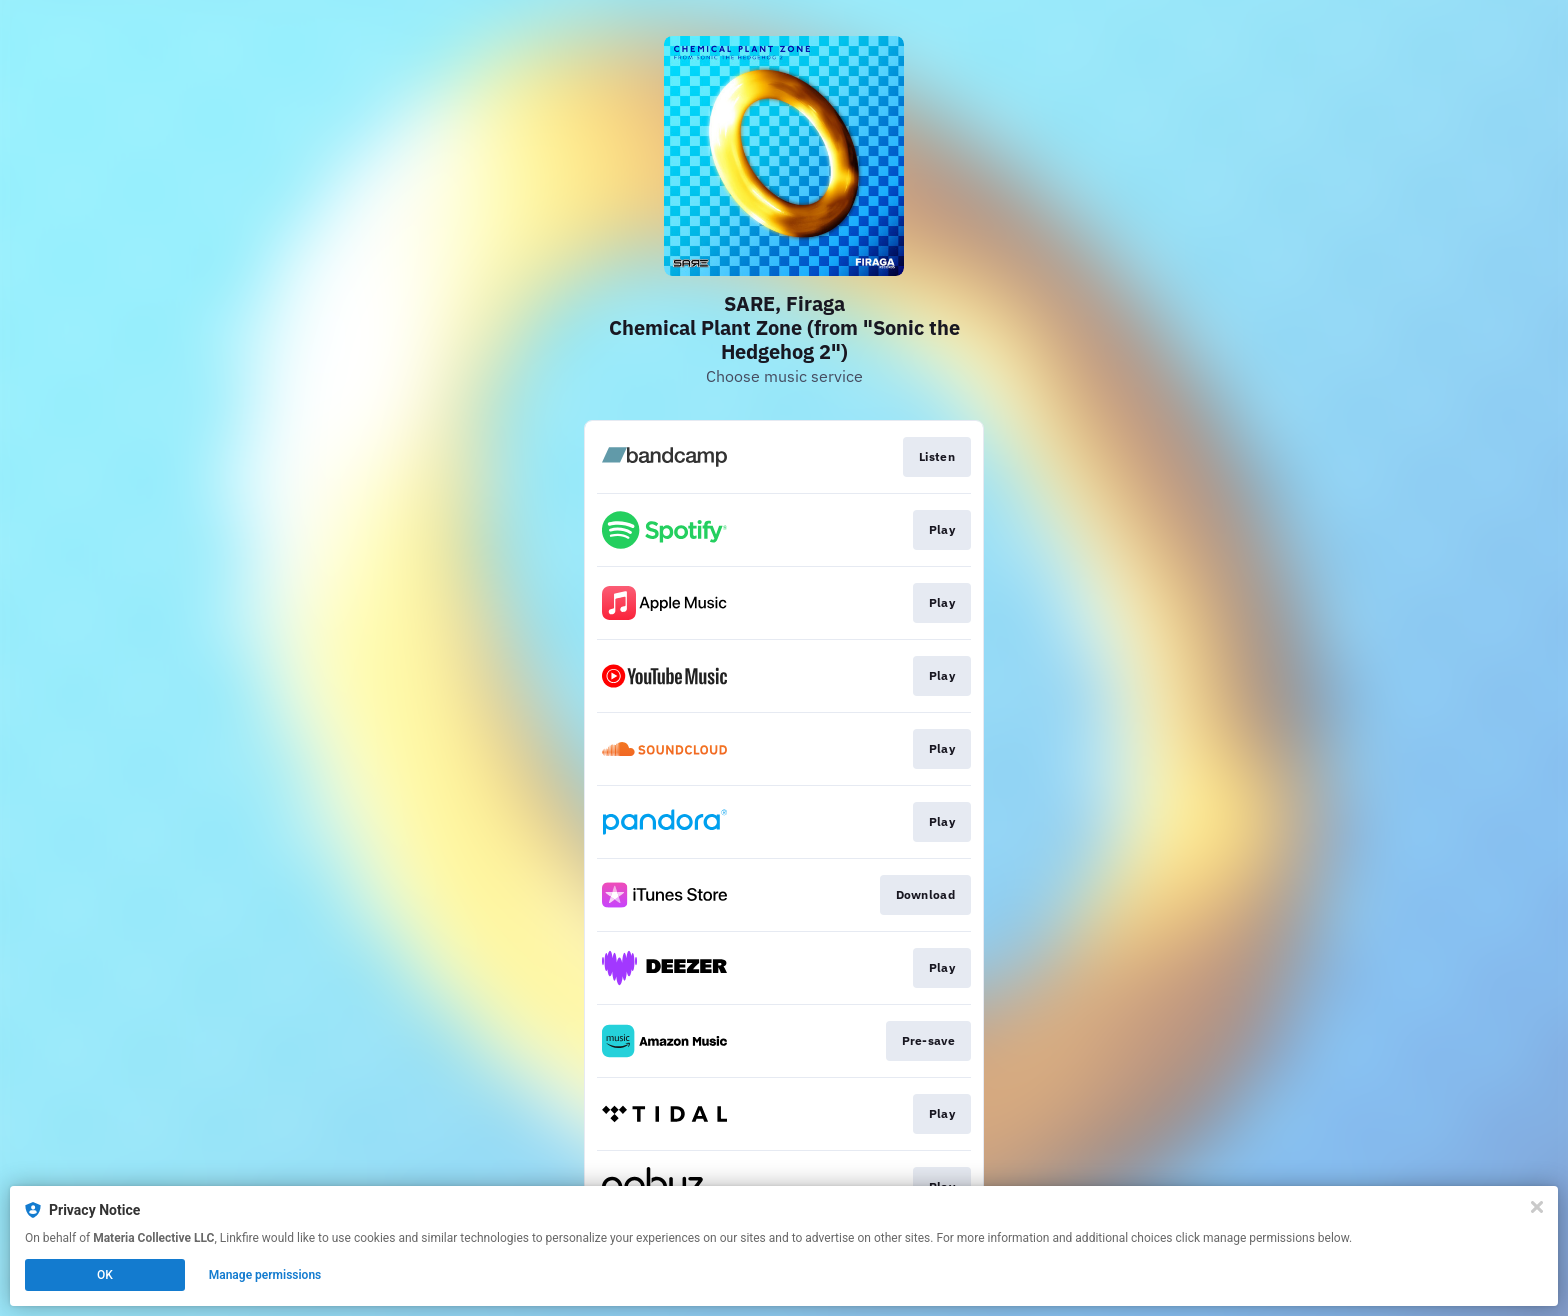  What do you see at coordinates (265, 1275) in the screenshot?
I see `Manage permissions` at bounding box center [265, 1275].